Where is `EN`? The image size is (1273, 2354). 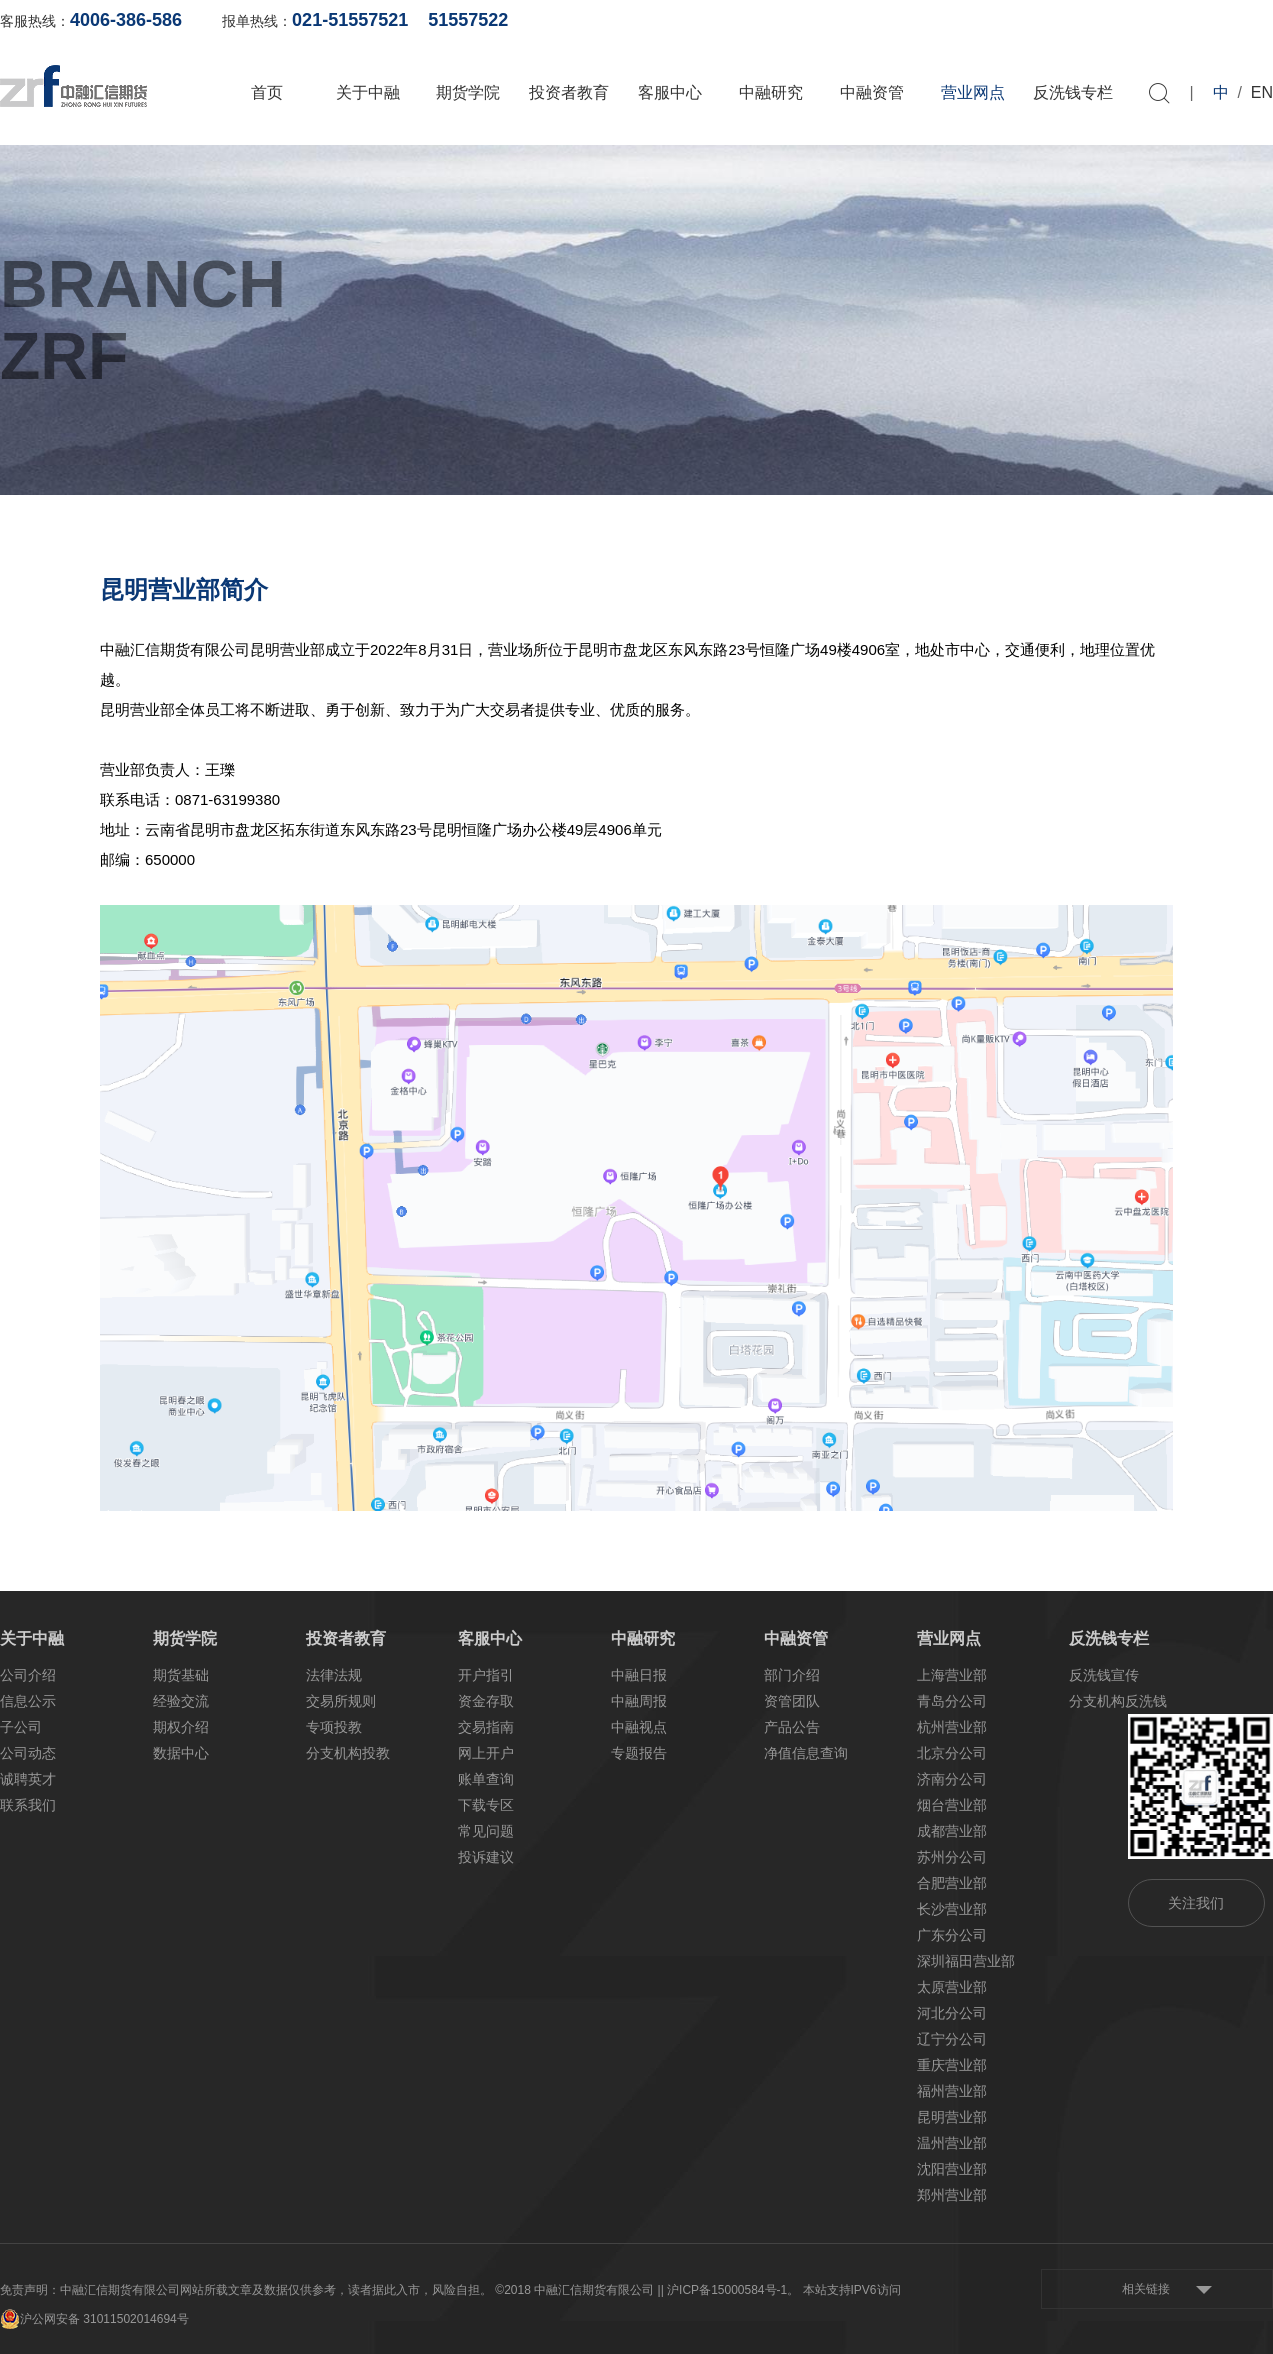 EN is located at coordinates (1262, 92).